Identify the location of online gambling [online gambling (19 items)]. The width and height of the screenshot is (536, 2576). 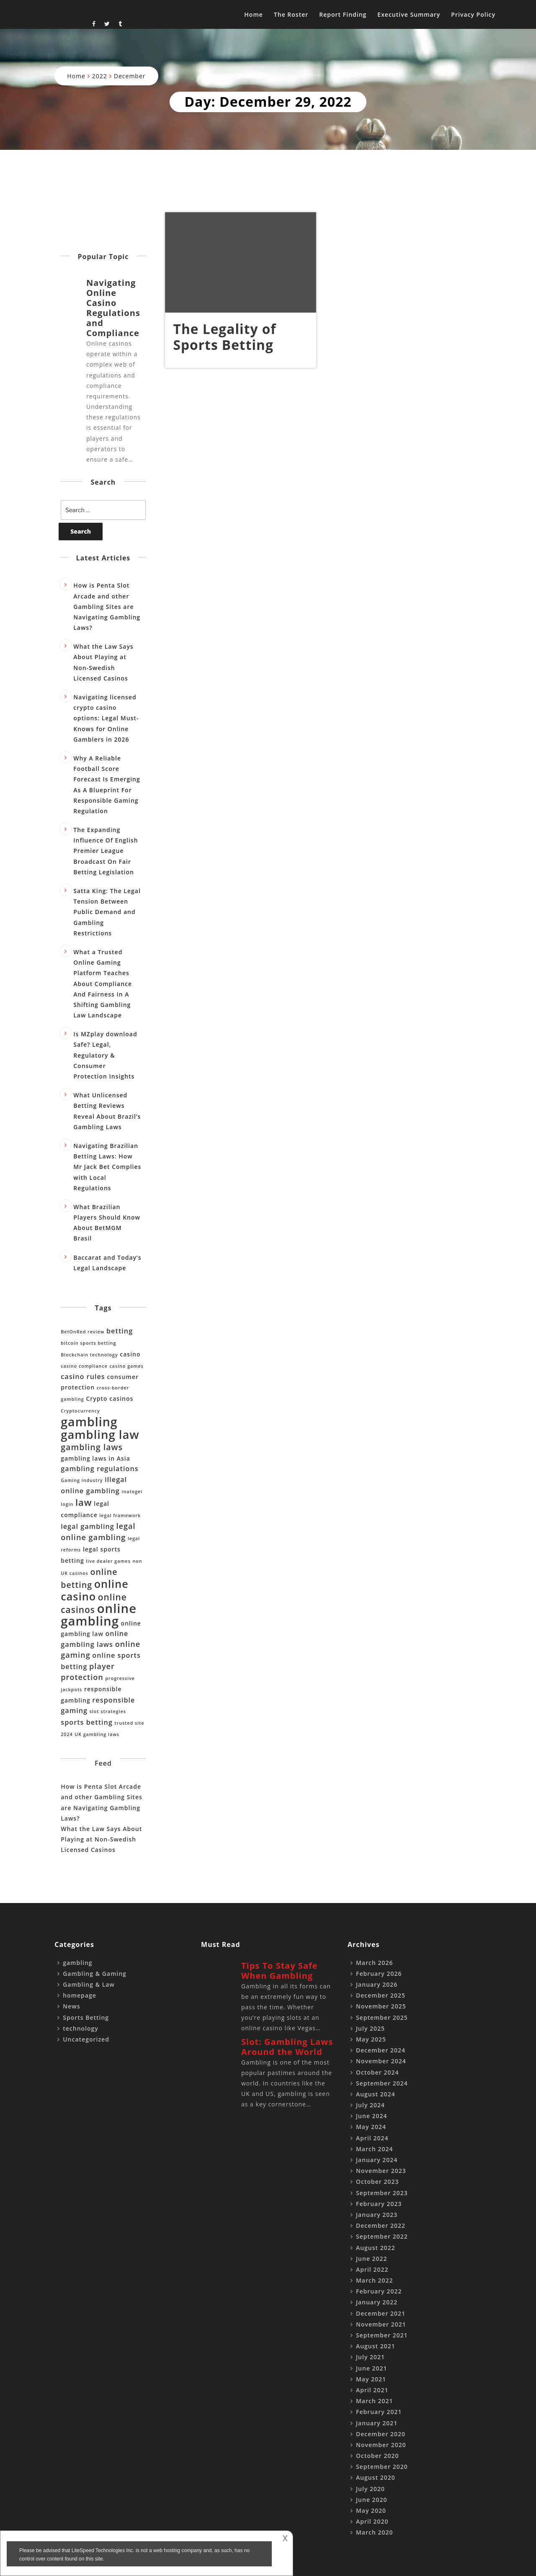
(99, 1614).